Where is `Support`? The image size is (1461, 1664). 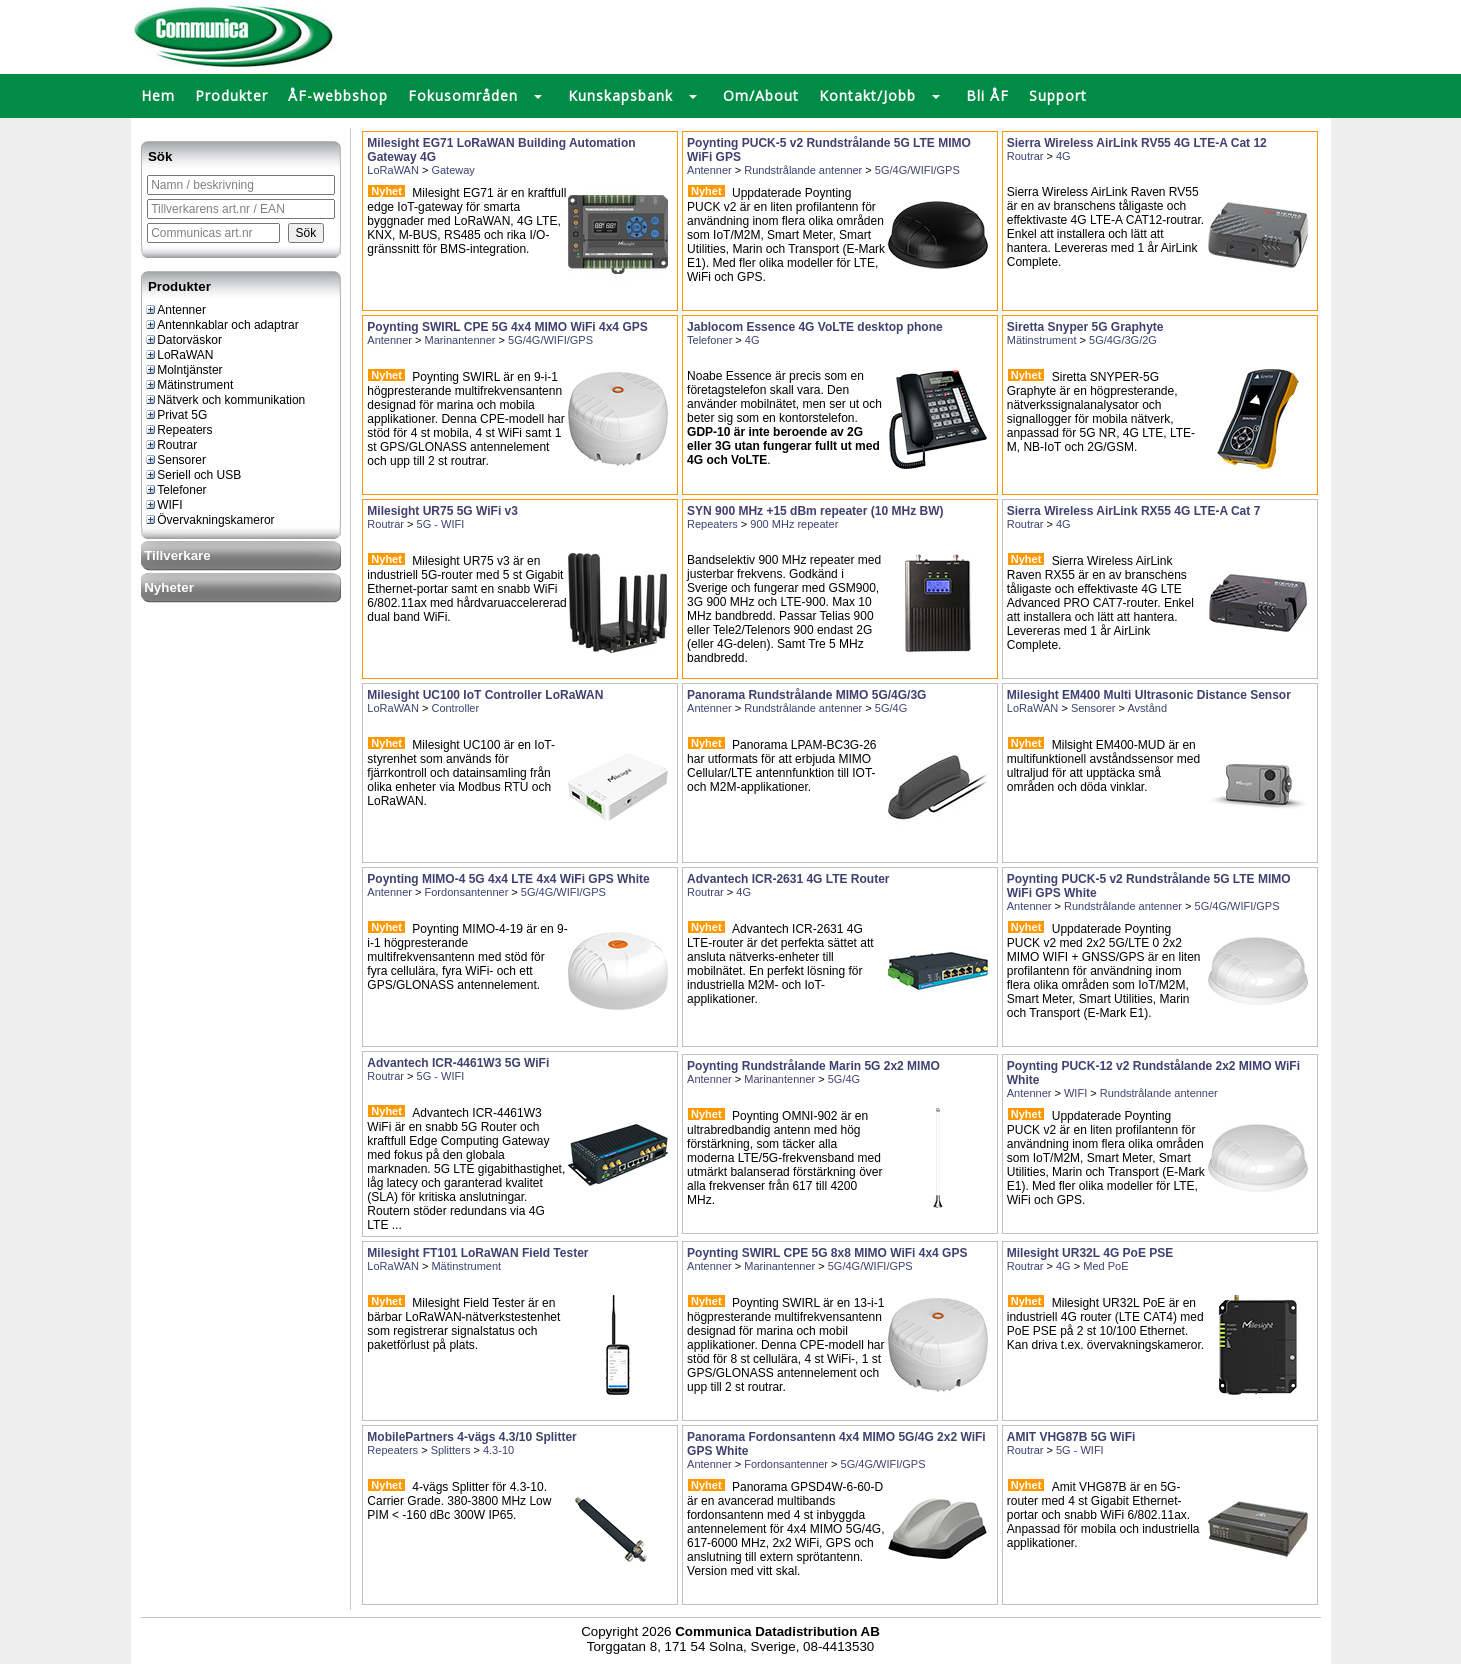
Support is located at coordinates (1058, 95).